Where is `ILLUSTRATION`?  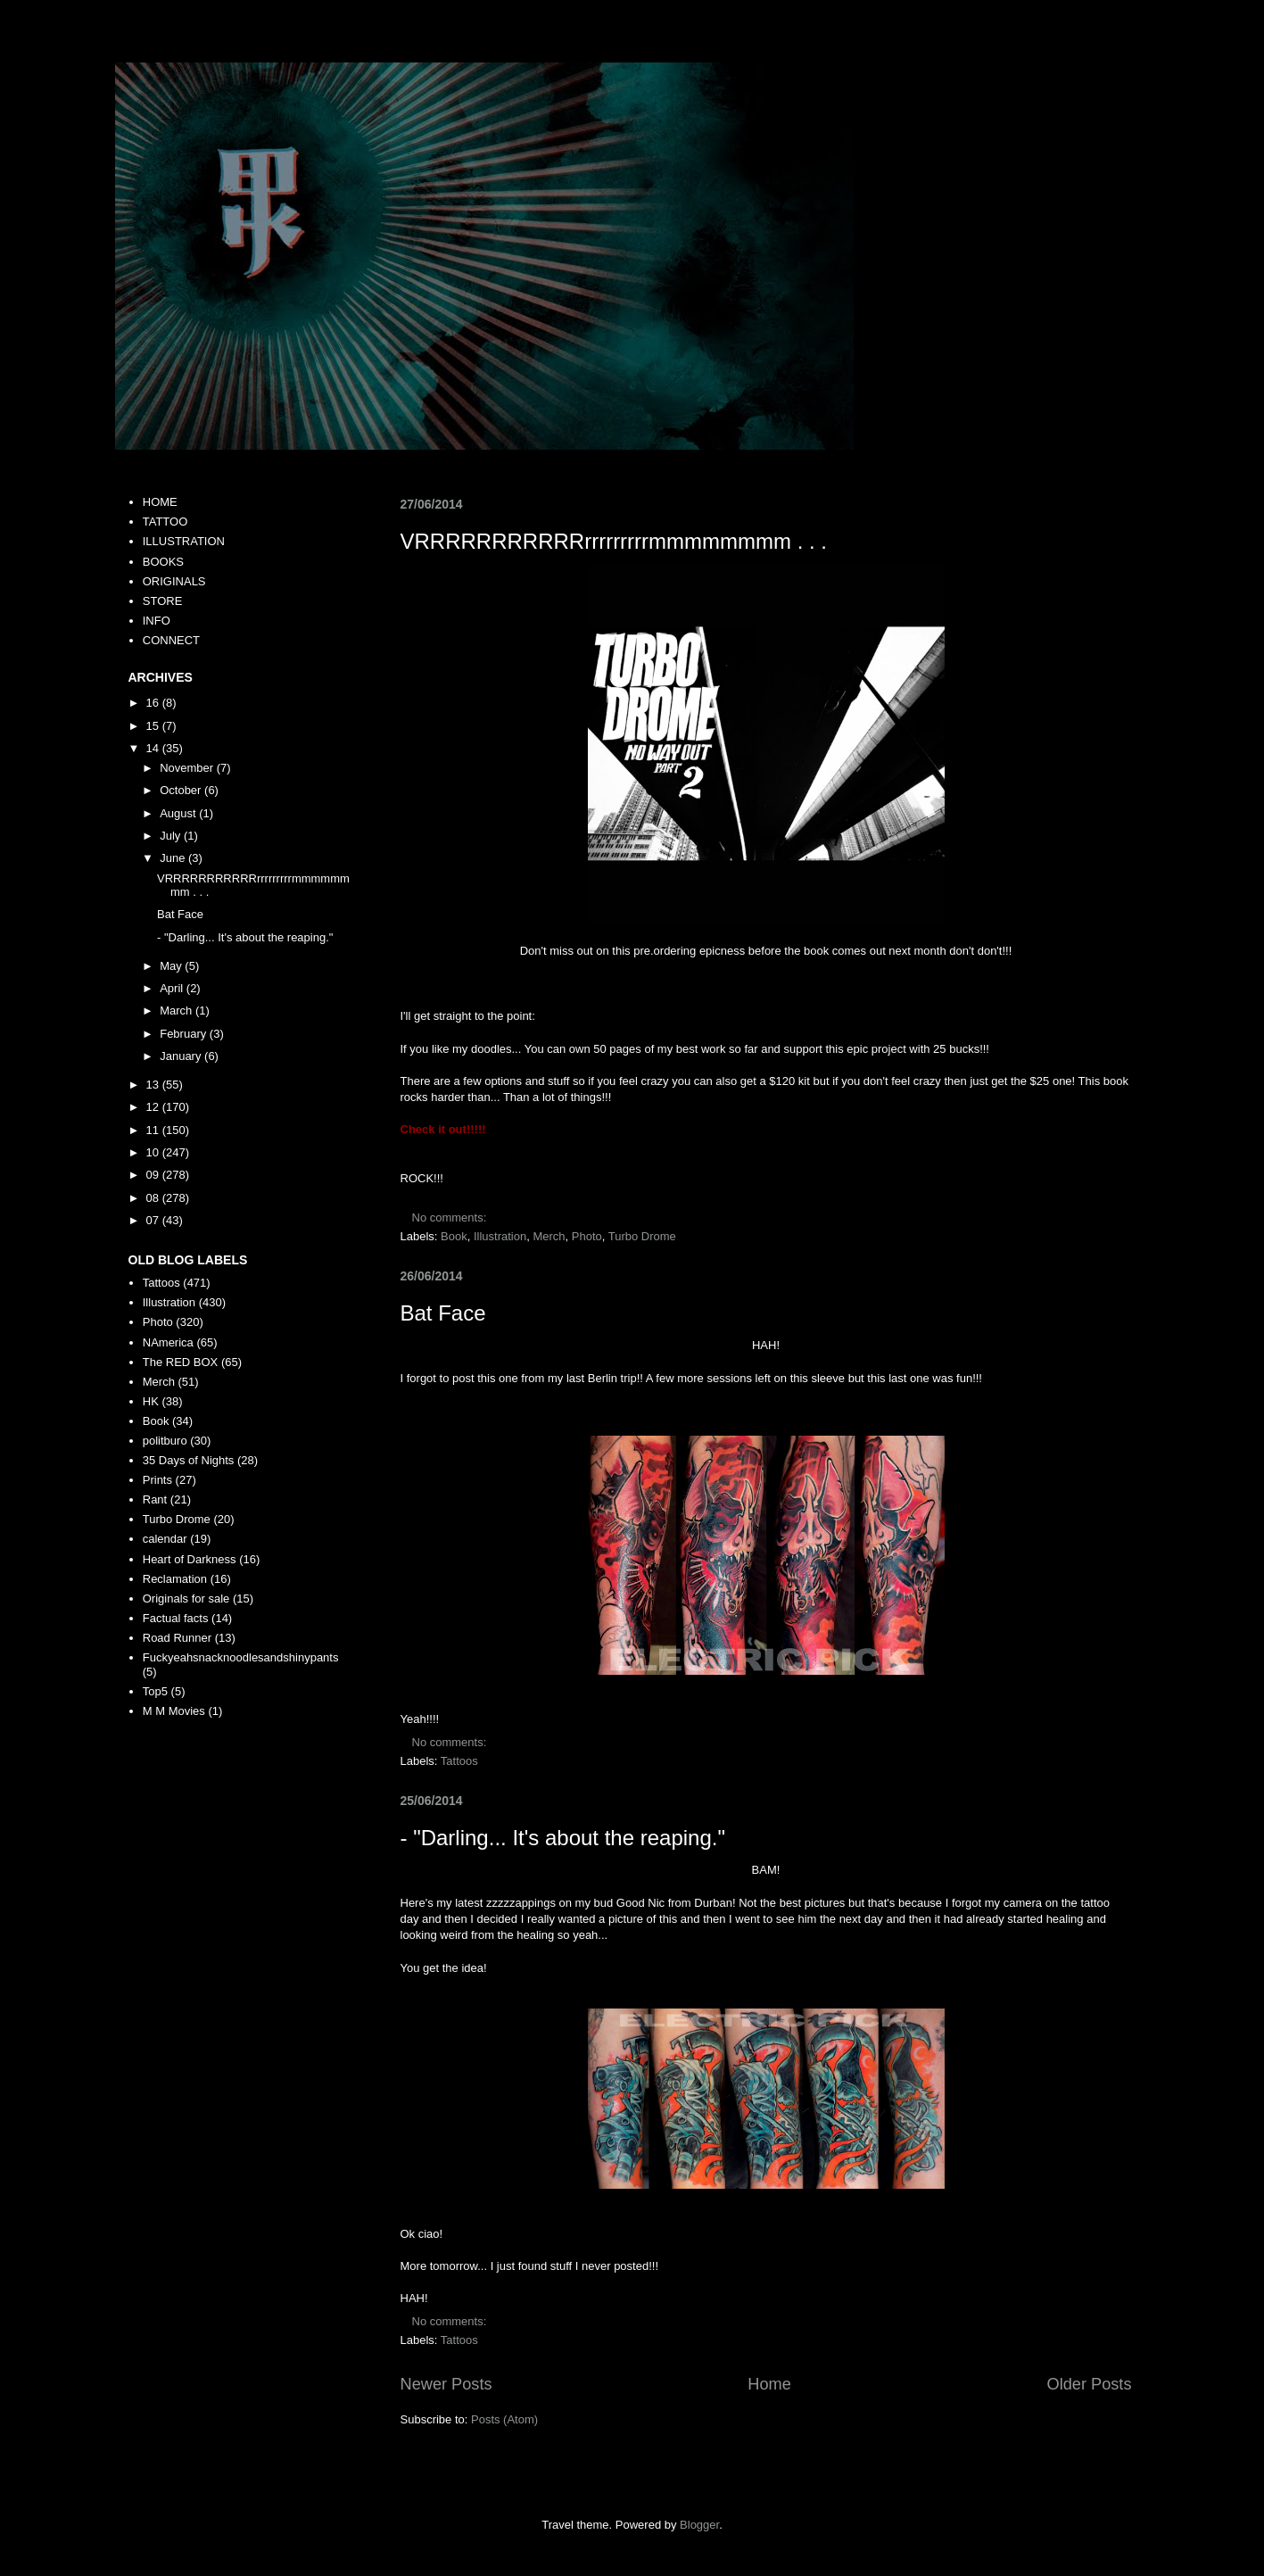 ILLUSTRATION is located at coordinates (184, 541).